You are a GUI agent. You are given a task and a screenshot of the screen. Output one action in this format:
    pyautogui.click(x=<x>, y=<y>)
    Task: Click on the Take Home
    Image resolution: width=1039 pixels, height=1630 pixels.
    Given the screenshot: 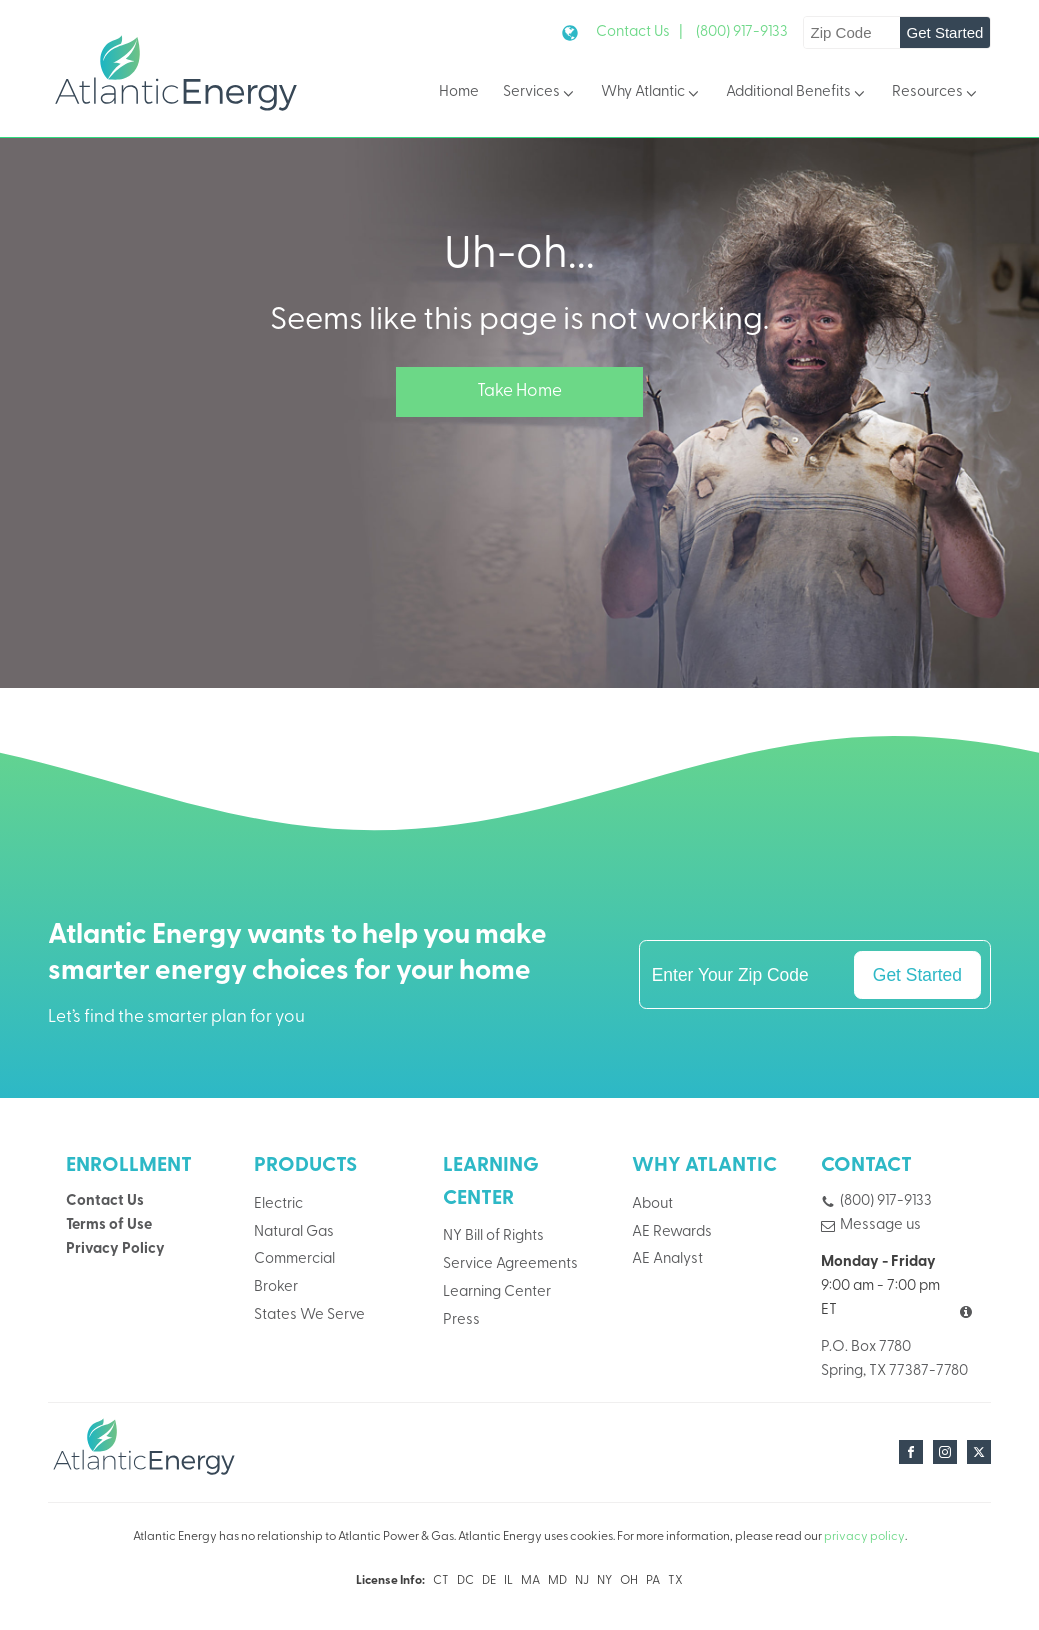 What is the action you would take?
    pyautogui.click(x=519, y=391)
    